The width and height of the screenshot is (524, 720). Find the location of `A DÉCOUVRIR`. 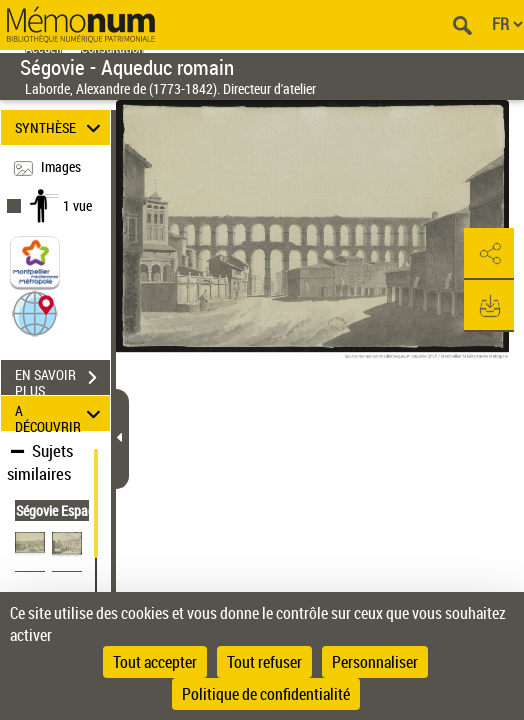

A DÉCOUVRIR is located at coordinates (61, 413).